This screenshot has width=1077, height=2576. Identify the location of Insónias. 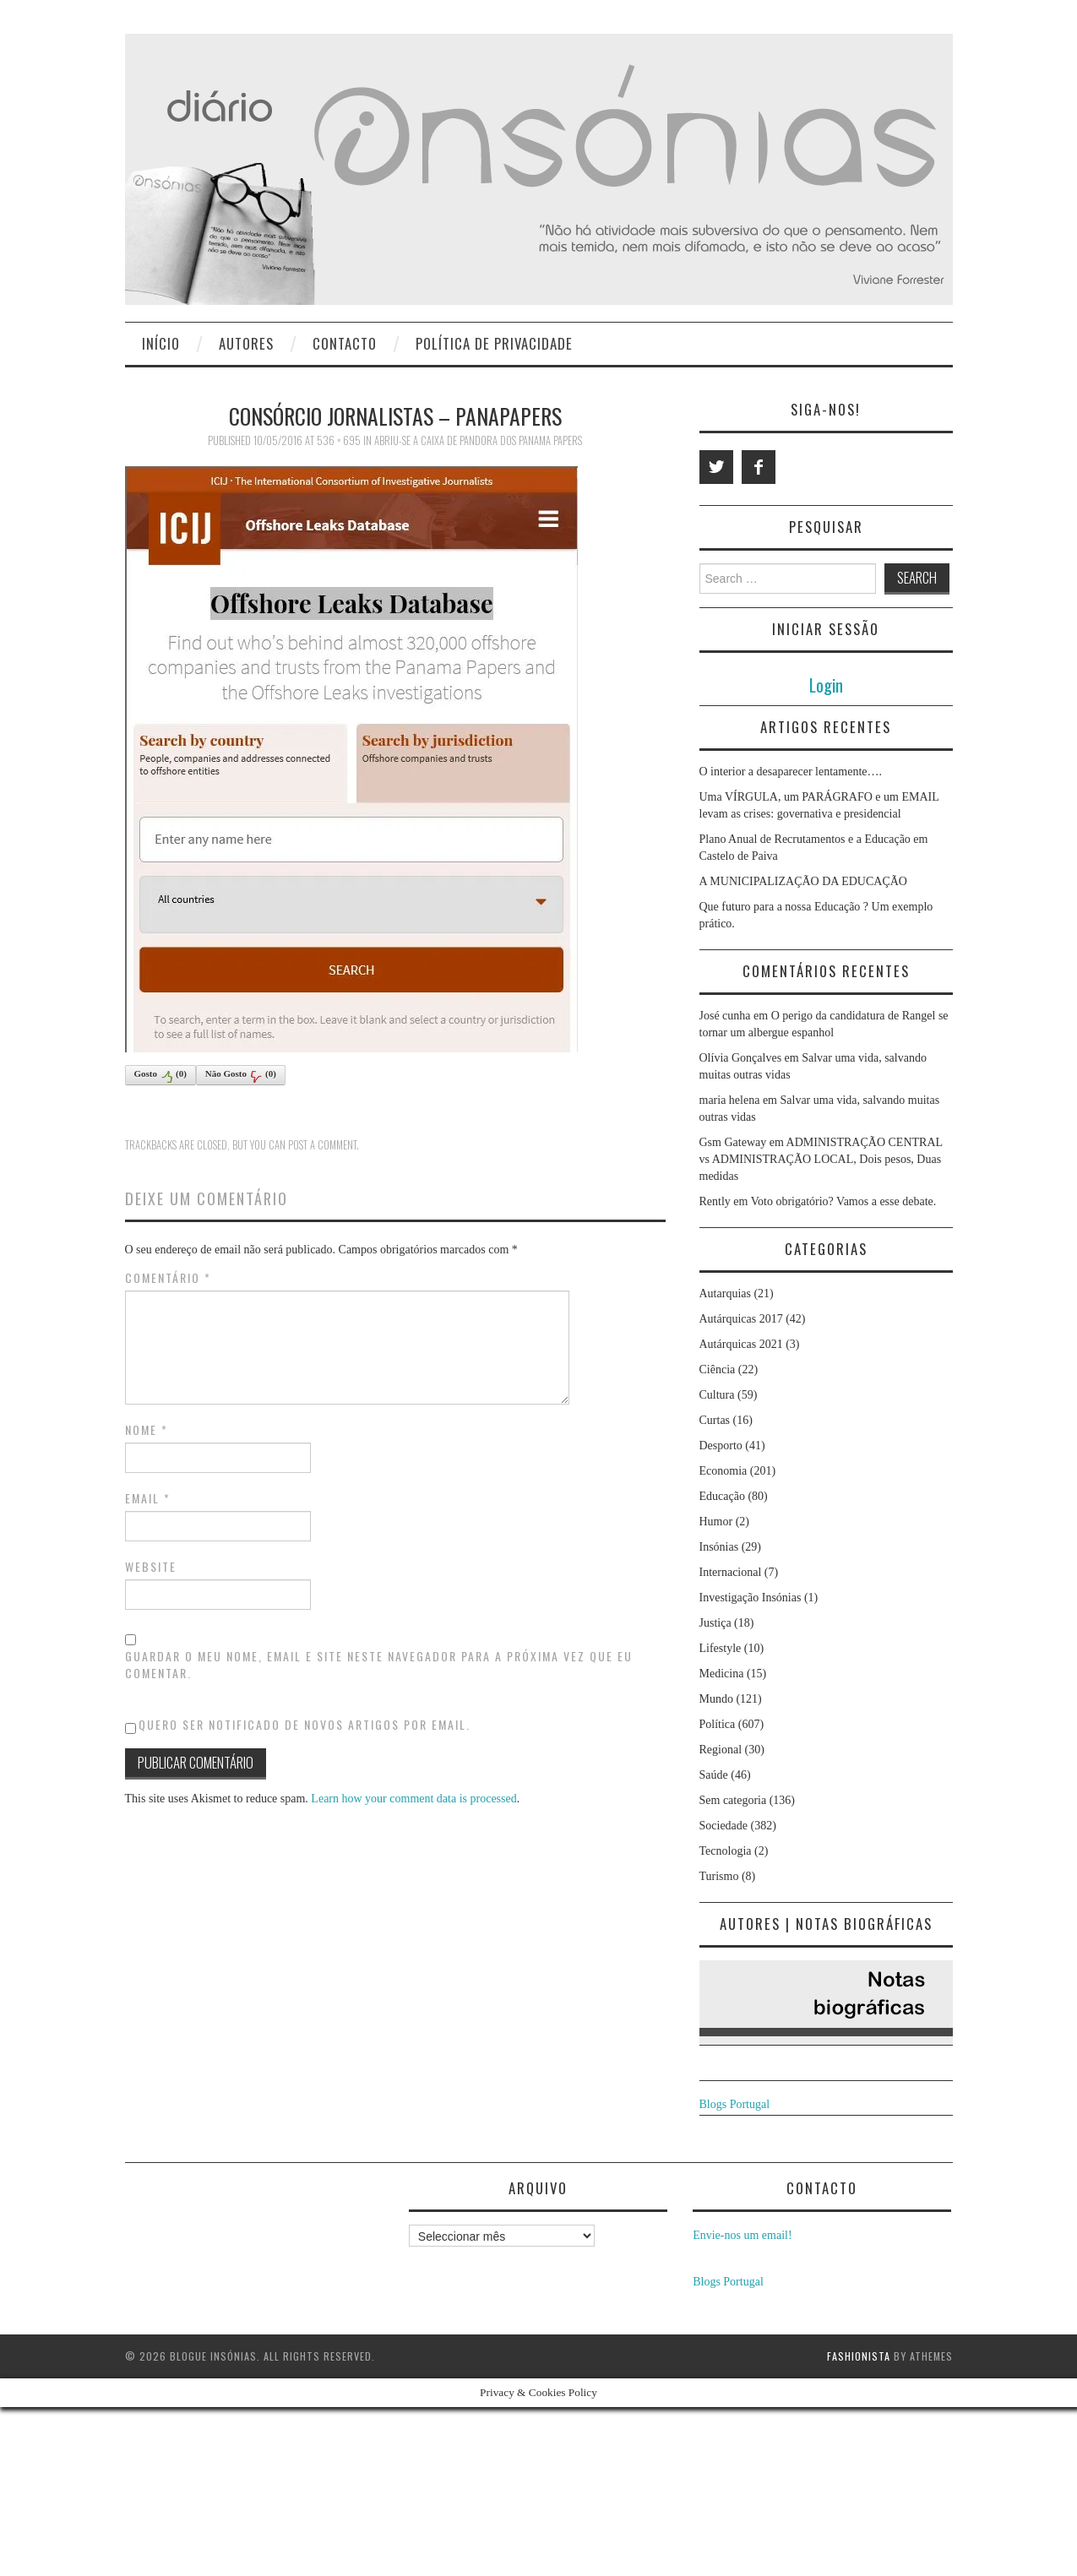
(719, 1547).